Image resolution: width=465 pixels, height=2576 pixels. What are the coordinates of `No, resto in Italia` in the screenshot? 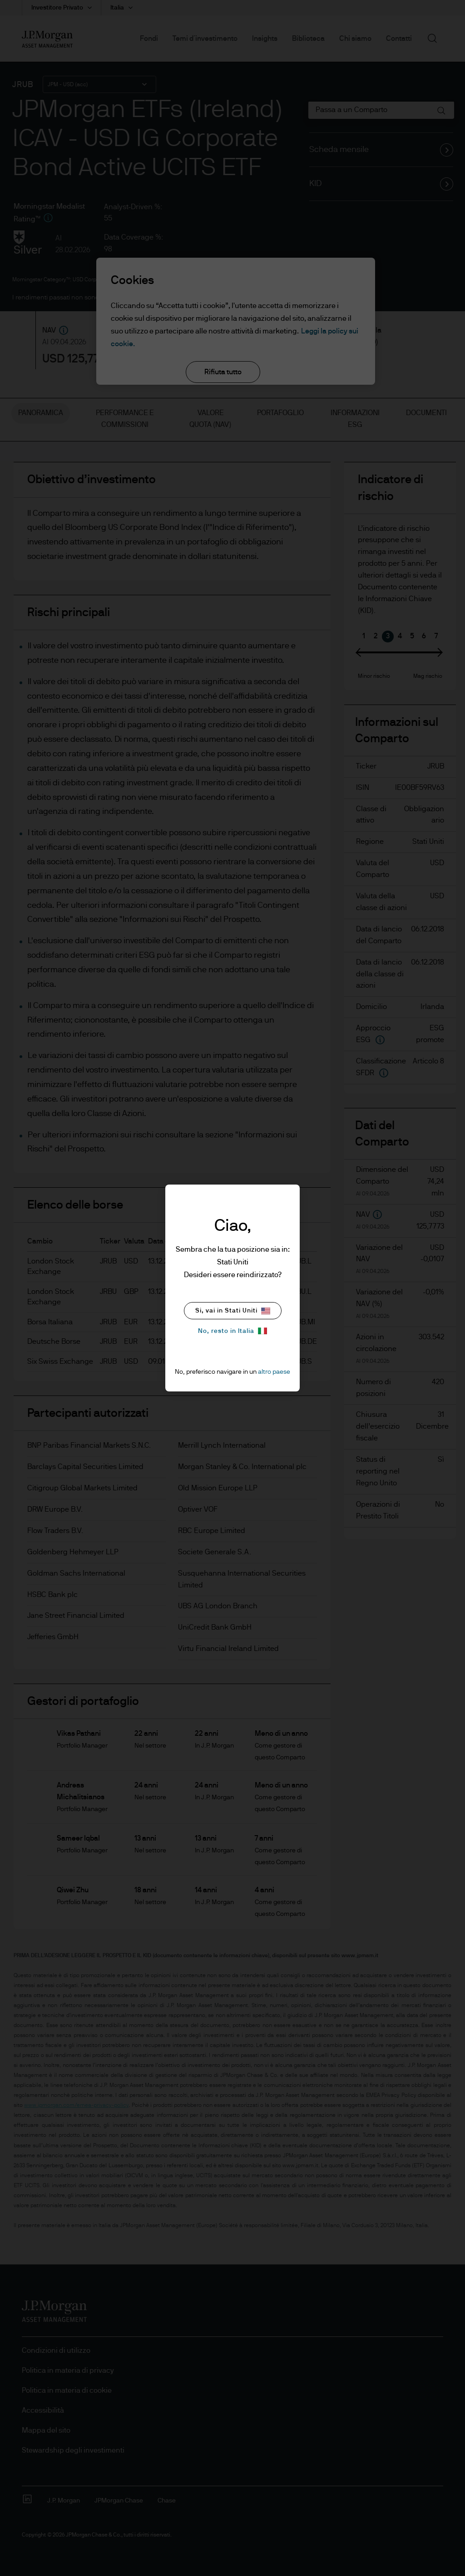 It's located at (232, 1330).